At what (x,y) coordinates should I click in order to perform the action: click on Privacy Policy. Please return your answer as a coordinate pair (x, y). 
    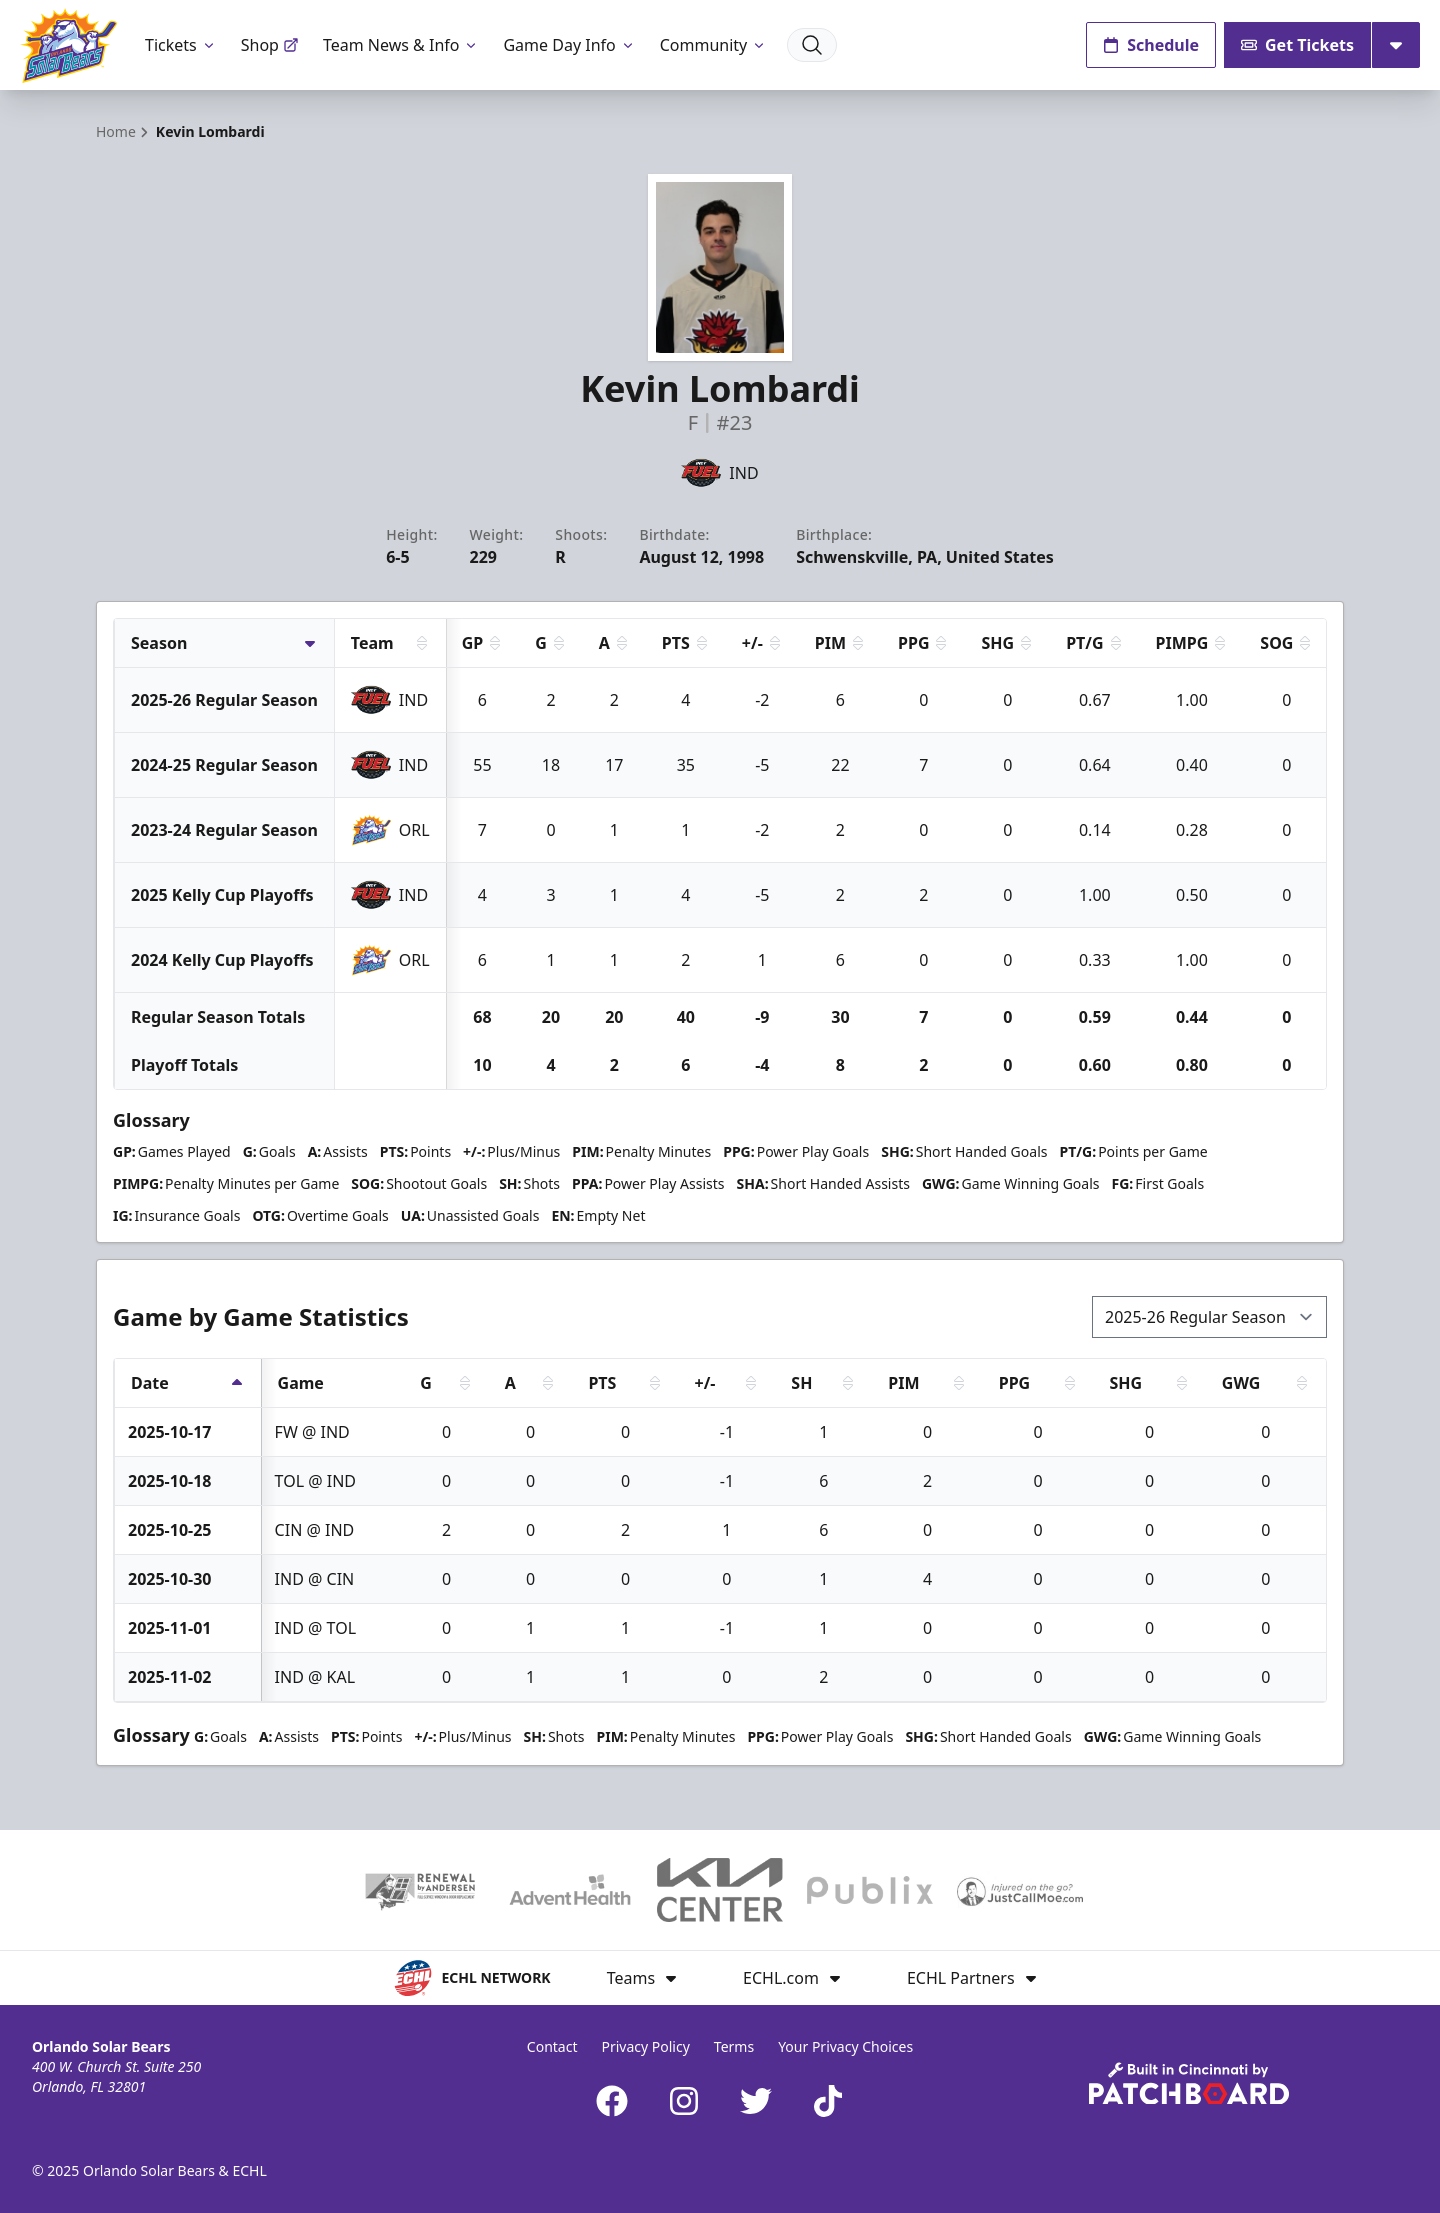
    Looking at the image, I should click on (645, 2046).